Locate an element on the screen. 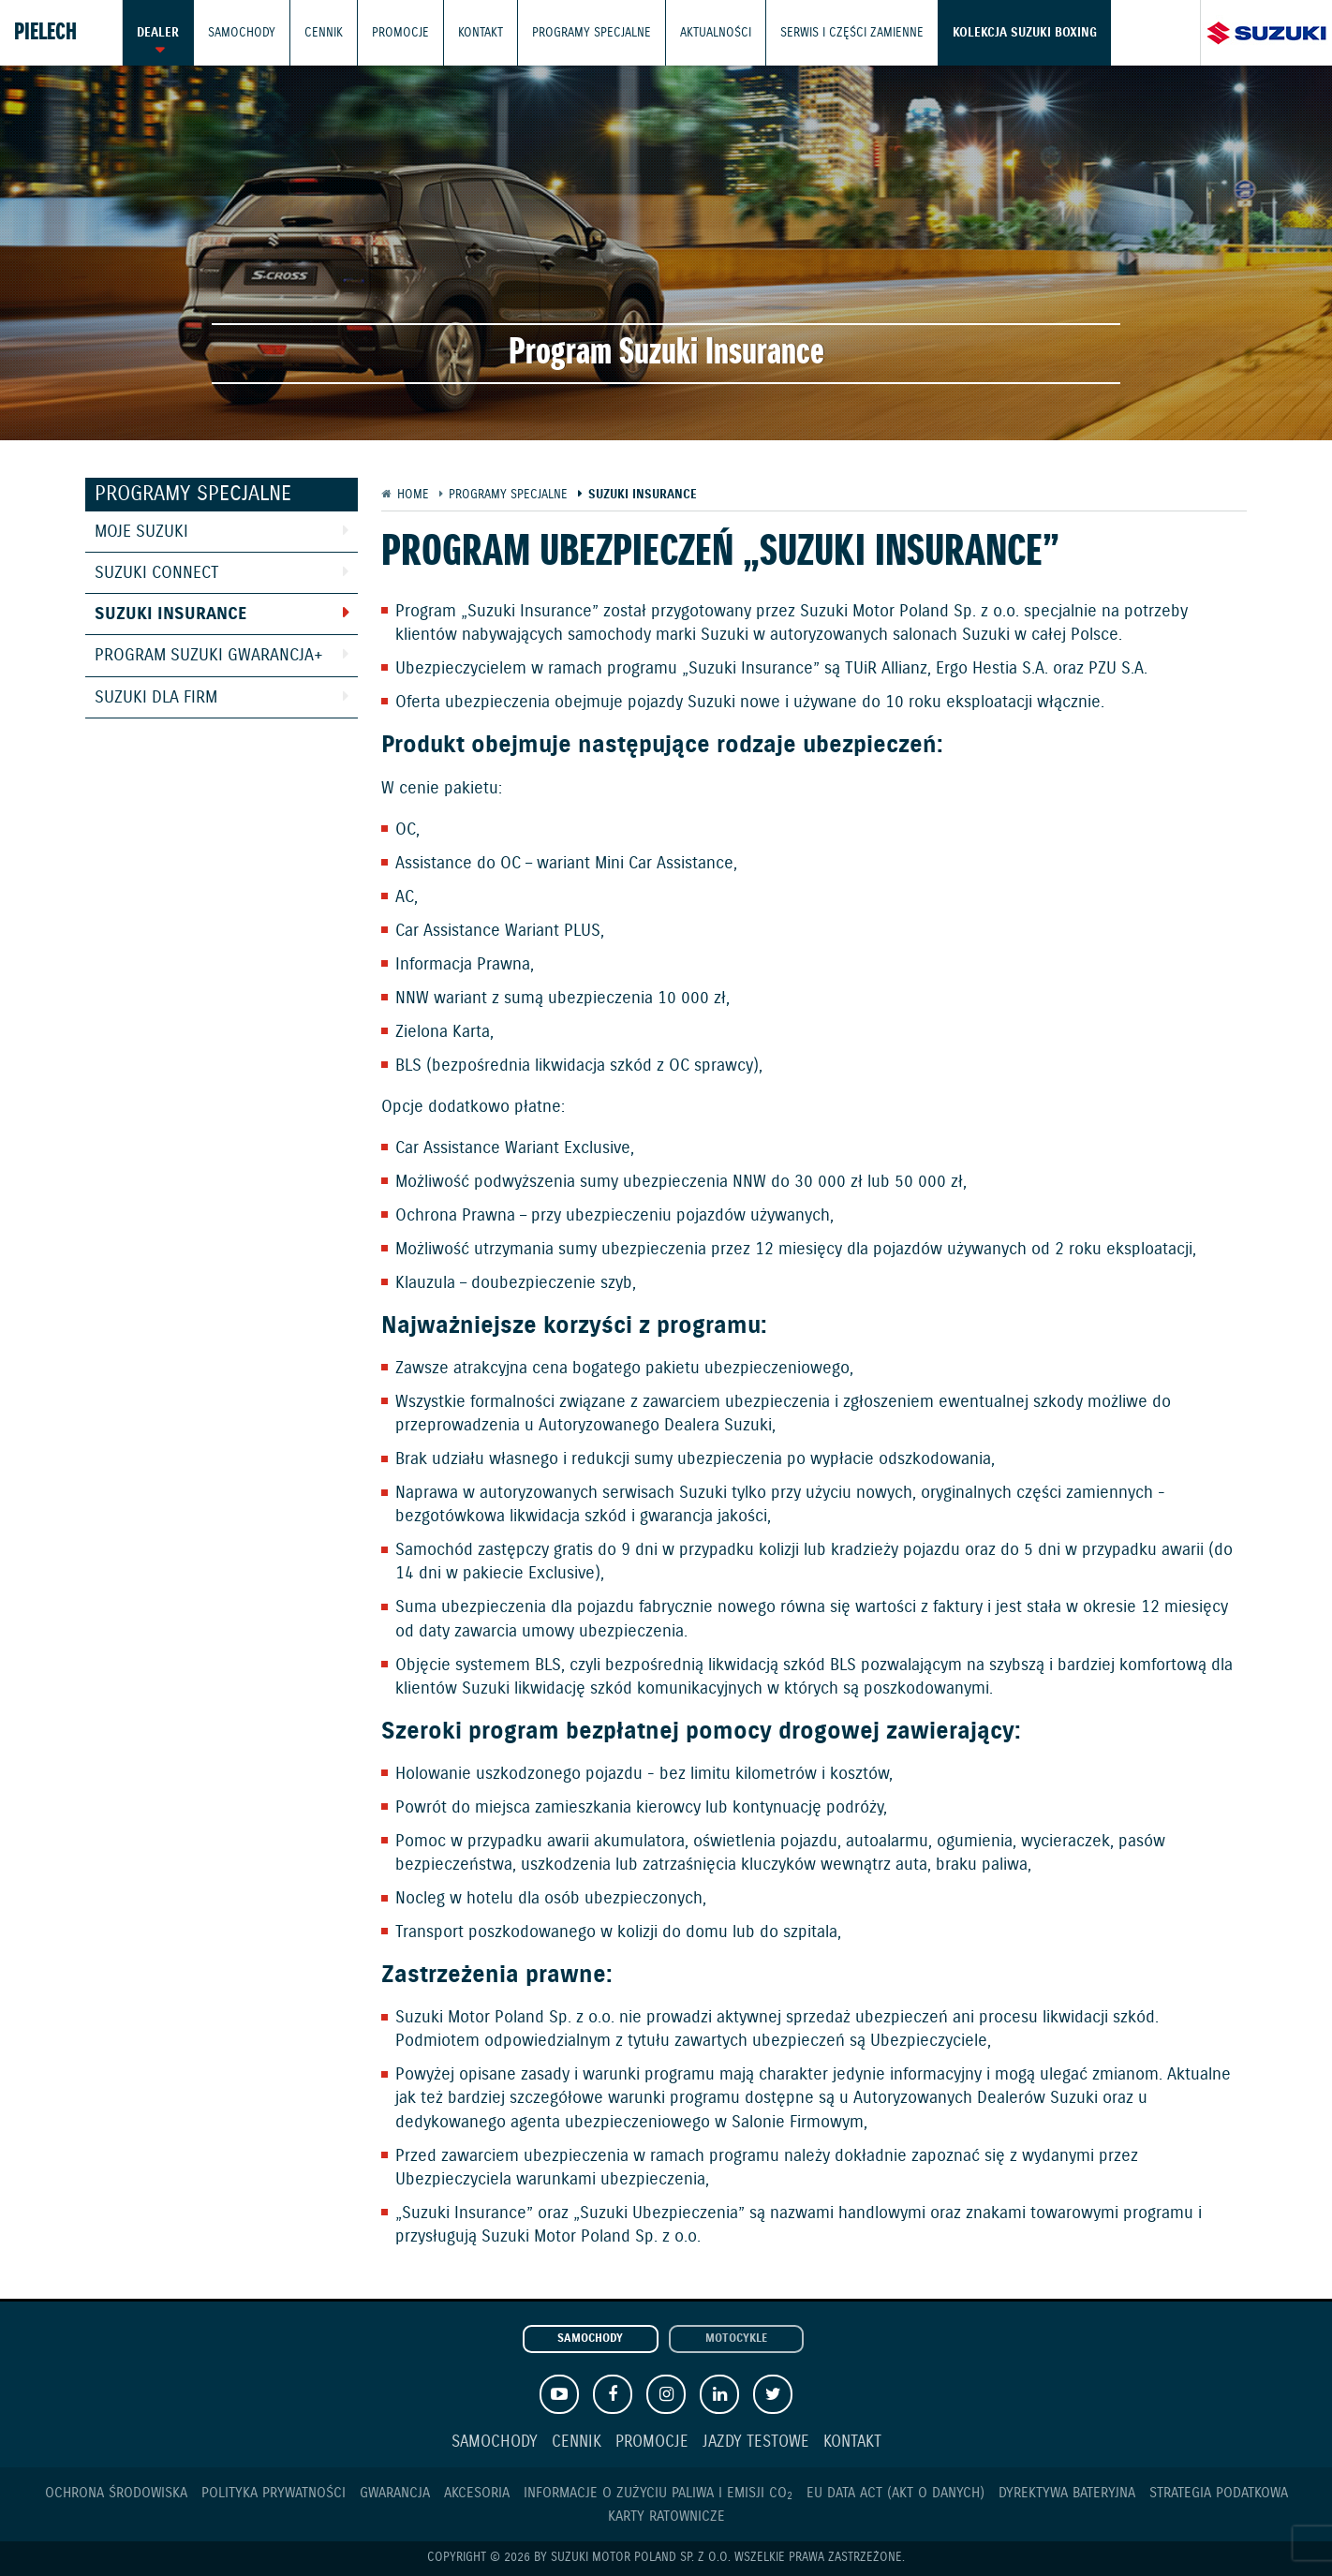 Image resolution: width=1332 pixels, height=2576 pixels. Suzuki dla Firm is located at coordinates (156, 698).